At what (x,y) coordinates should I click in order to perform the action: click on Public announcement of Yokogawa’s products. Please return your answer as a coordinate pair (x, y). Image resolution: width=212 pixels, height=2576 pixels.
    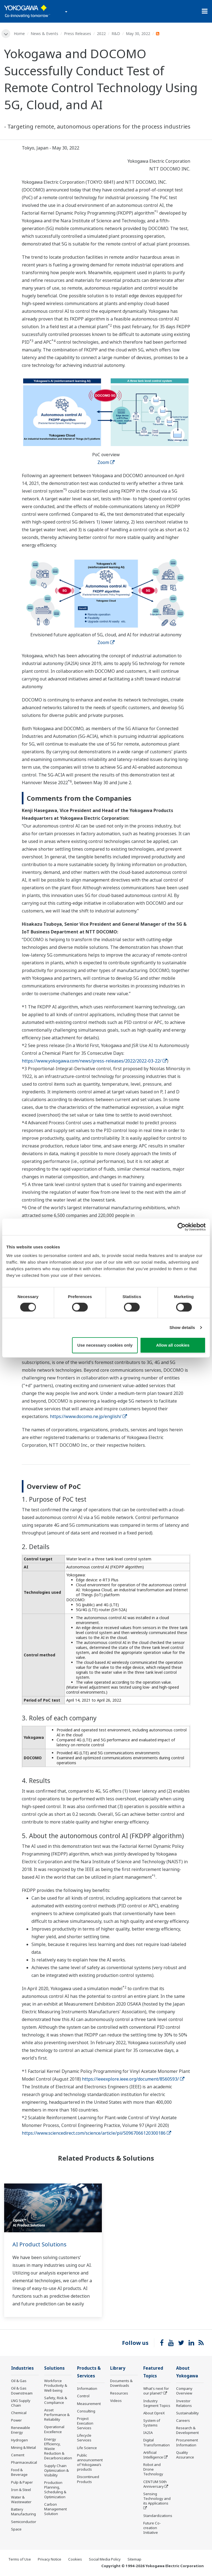
    Looking at the image, I should click on (90, 2462).